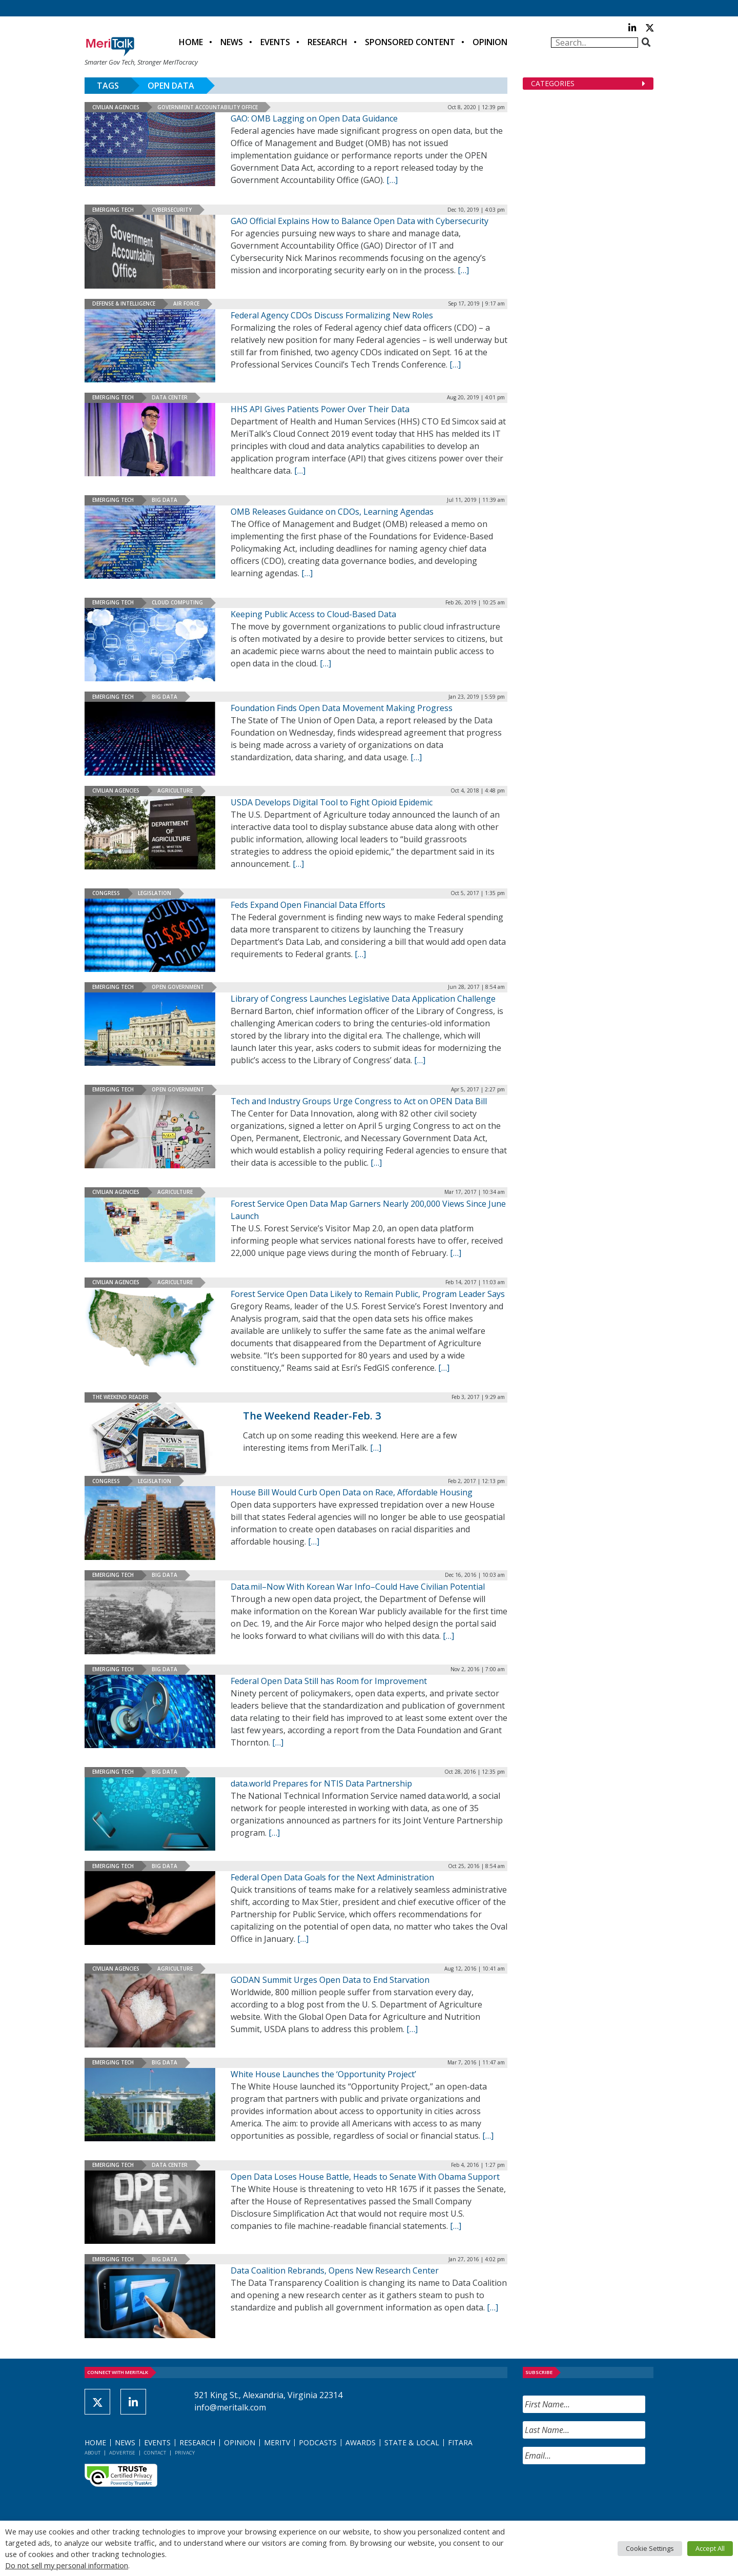 The width and height of the screenshot is (738, 2576). I want to click on Privacy, so click(185, 2452).